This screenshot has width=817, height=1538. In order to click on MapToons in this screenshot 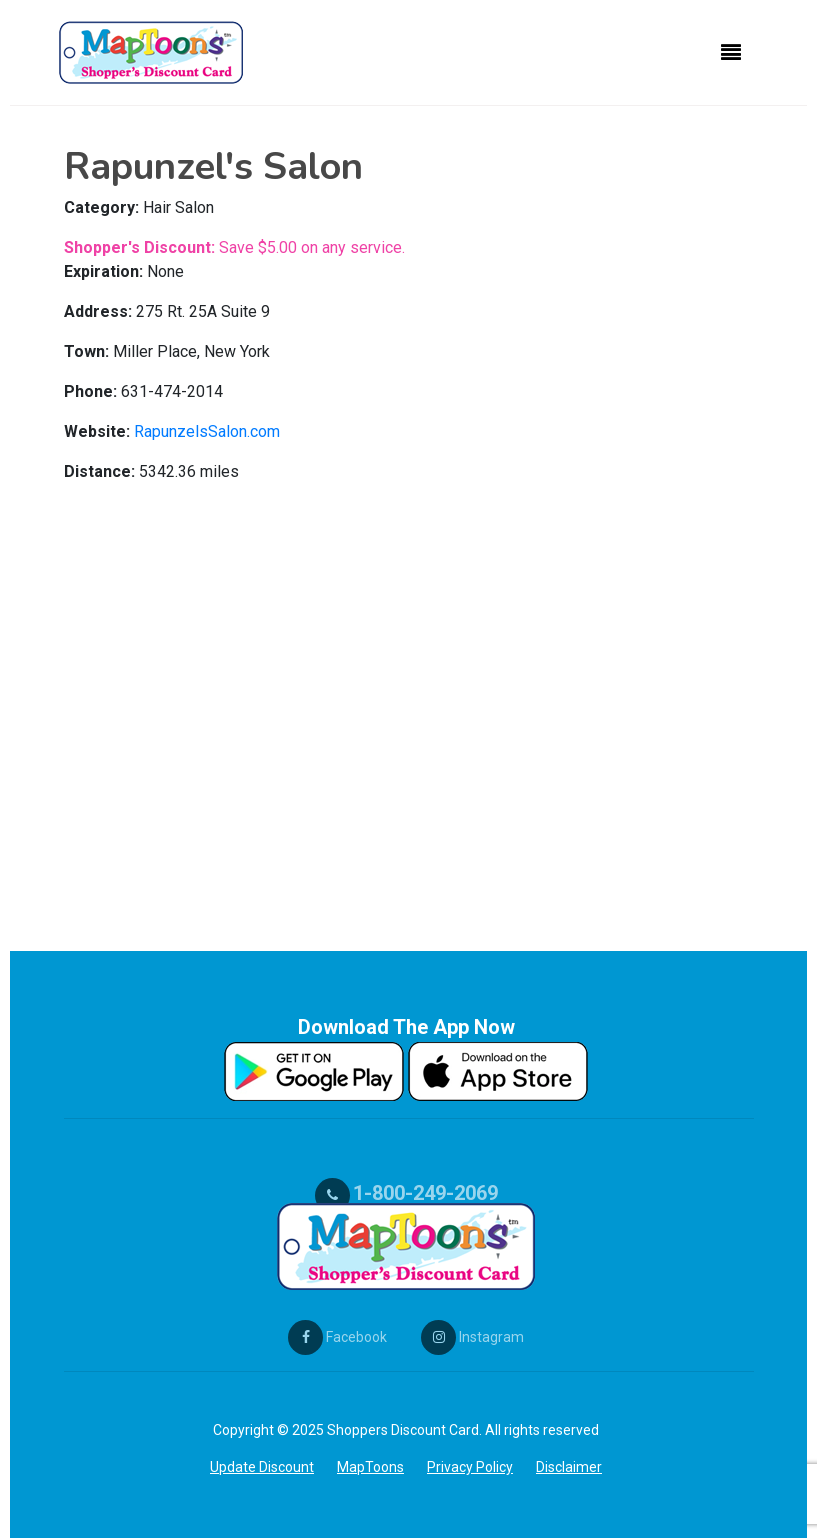, I will do `click(370, 1467)`.